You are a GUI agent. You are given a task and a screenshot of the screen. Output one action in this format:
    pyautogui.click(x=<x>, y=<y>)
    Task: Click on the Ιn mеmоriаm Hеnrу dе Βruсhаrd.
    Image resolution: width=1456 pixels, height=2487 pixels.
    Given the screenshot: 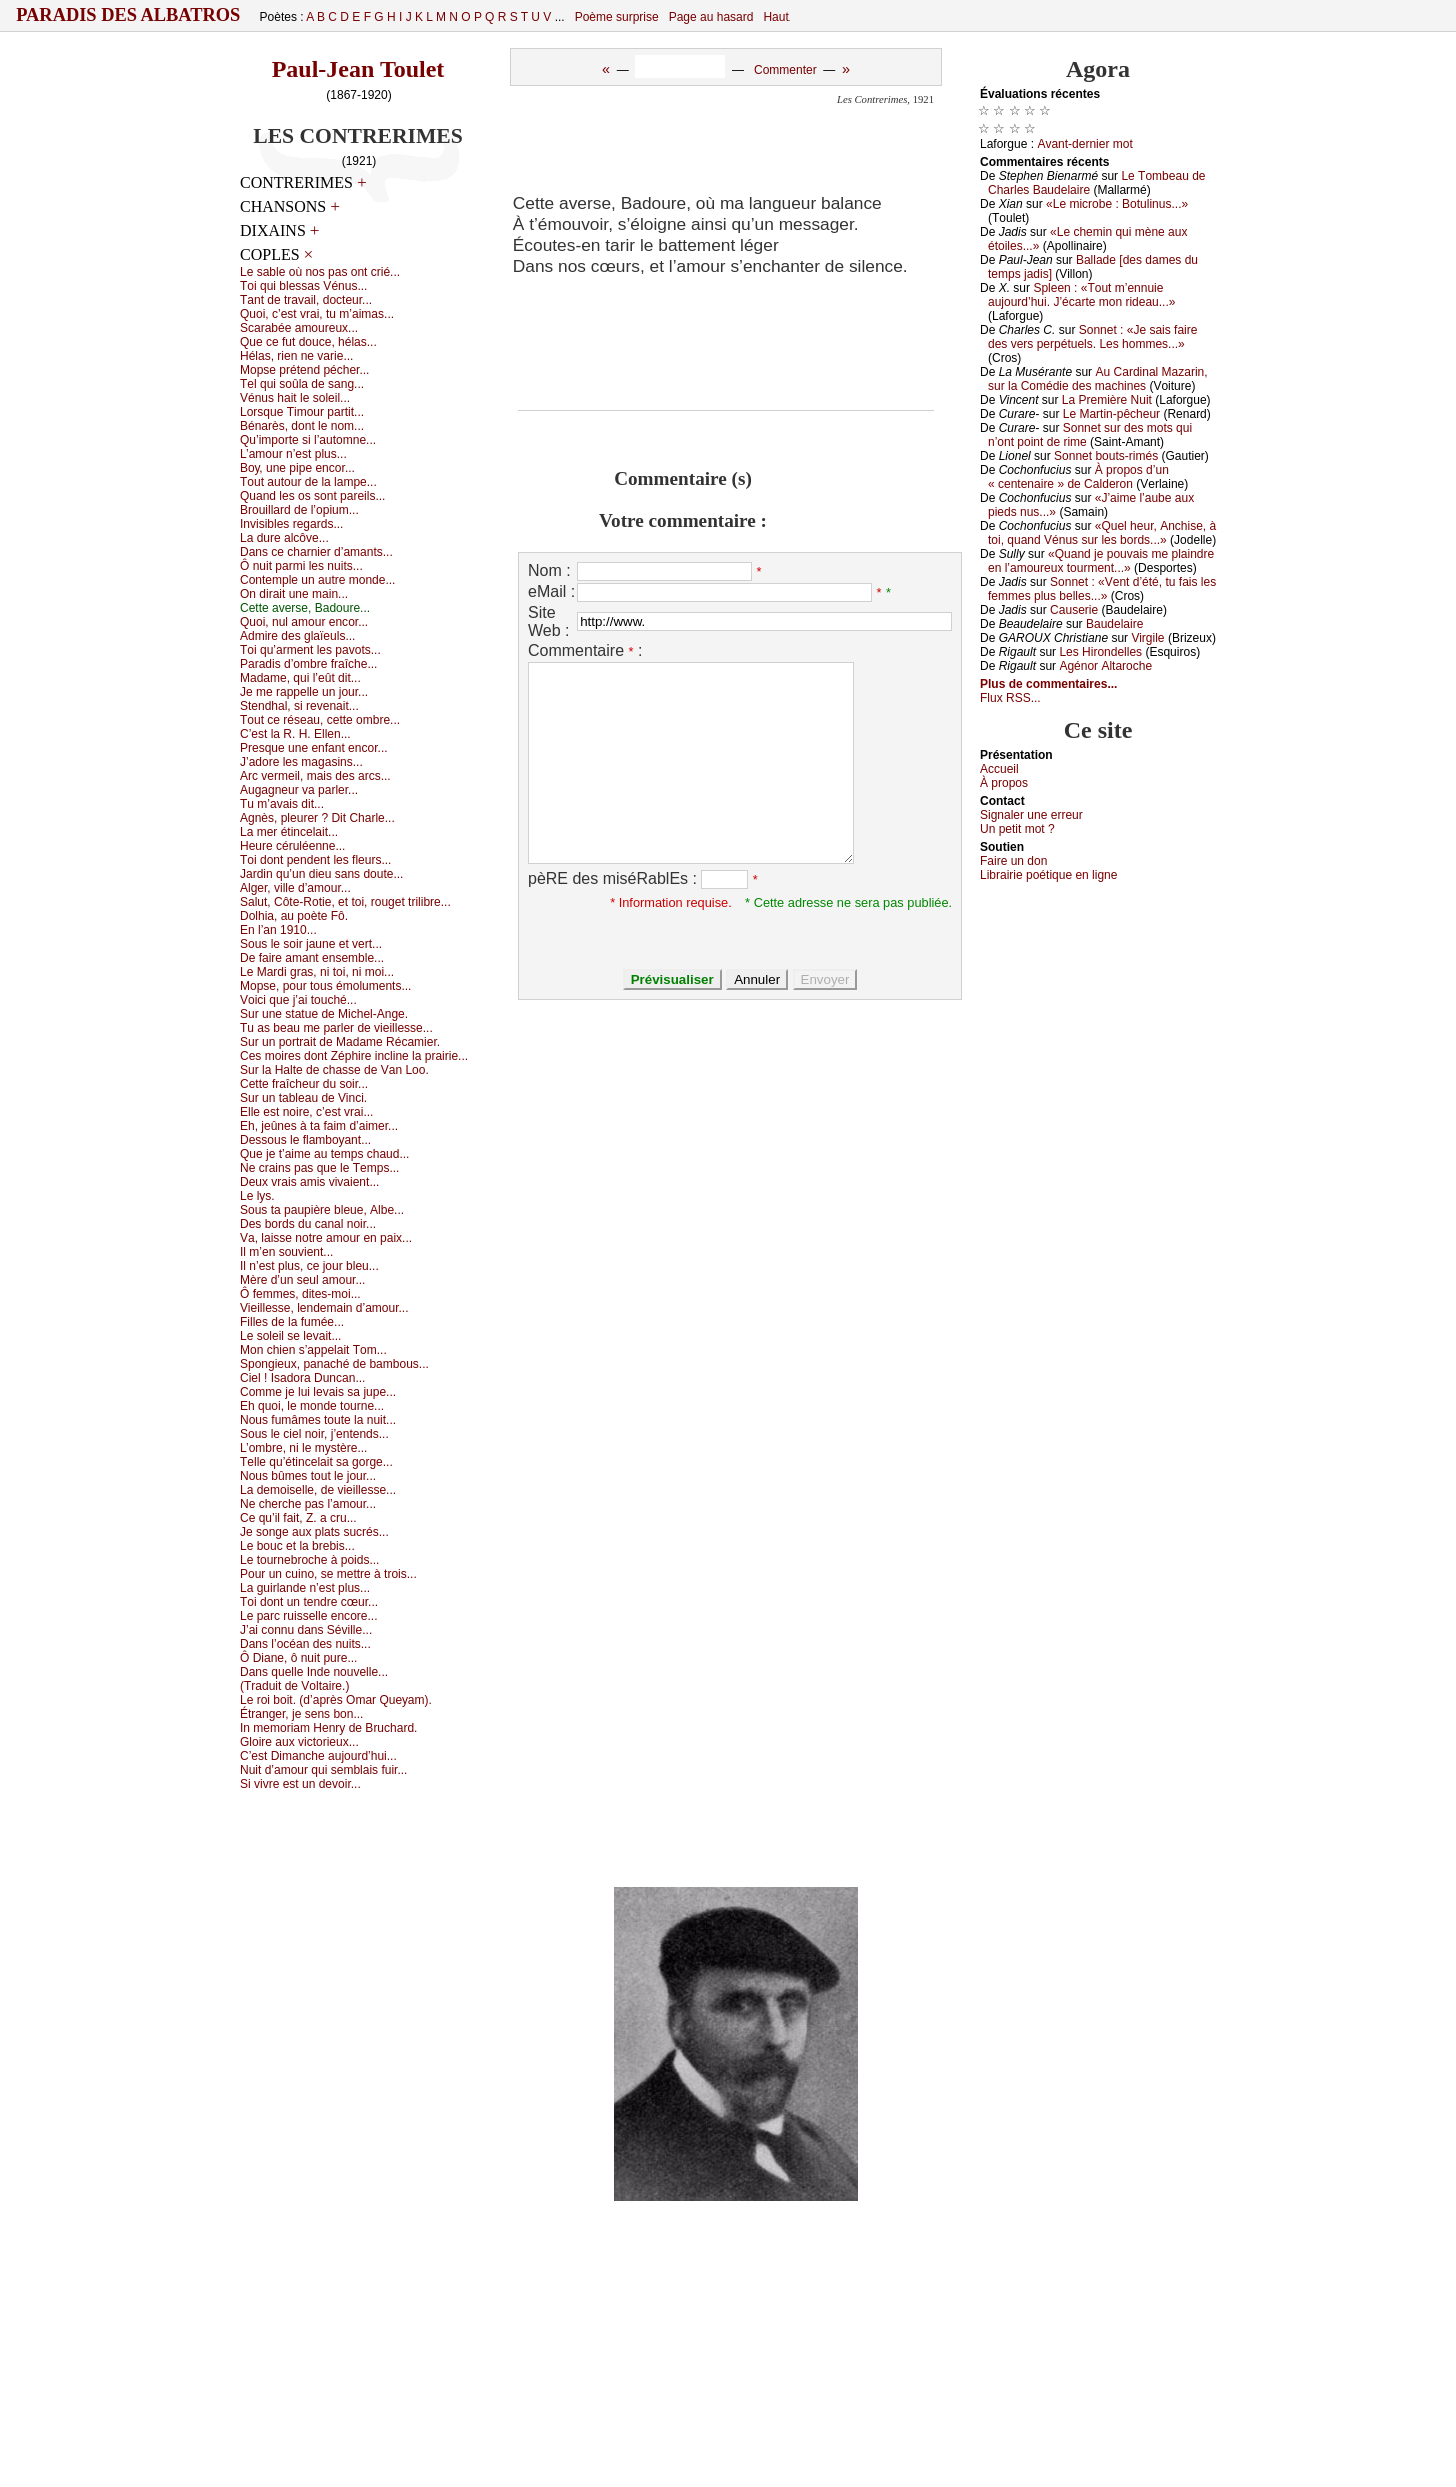 What is the action you would take?
    pyautogui.click(x=328, y=1728)
    